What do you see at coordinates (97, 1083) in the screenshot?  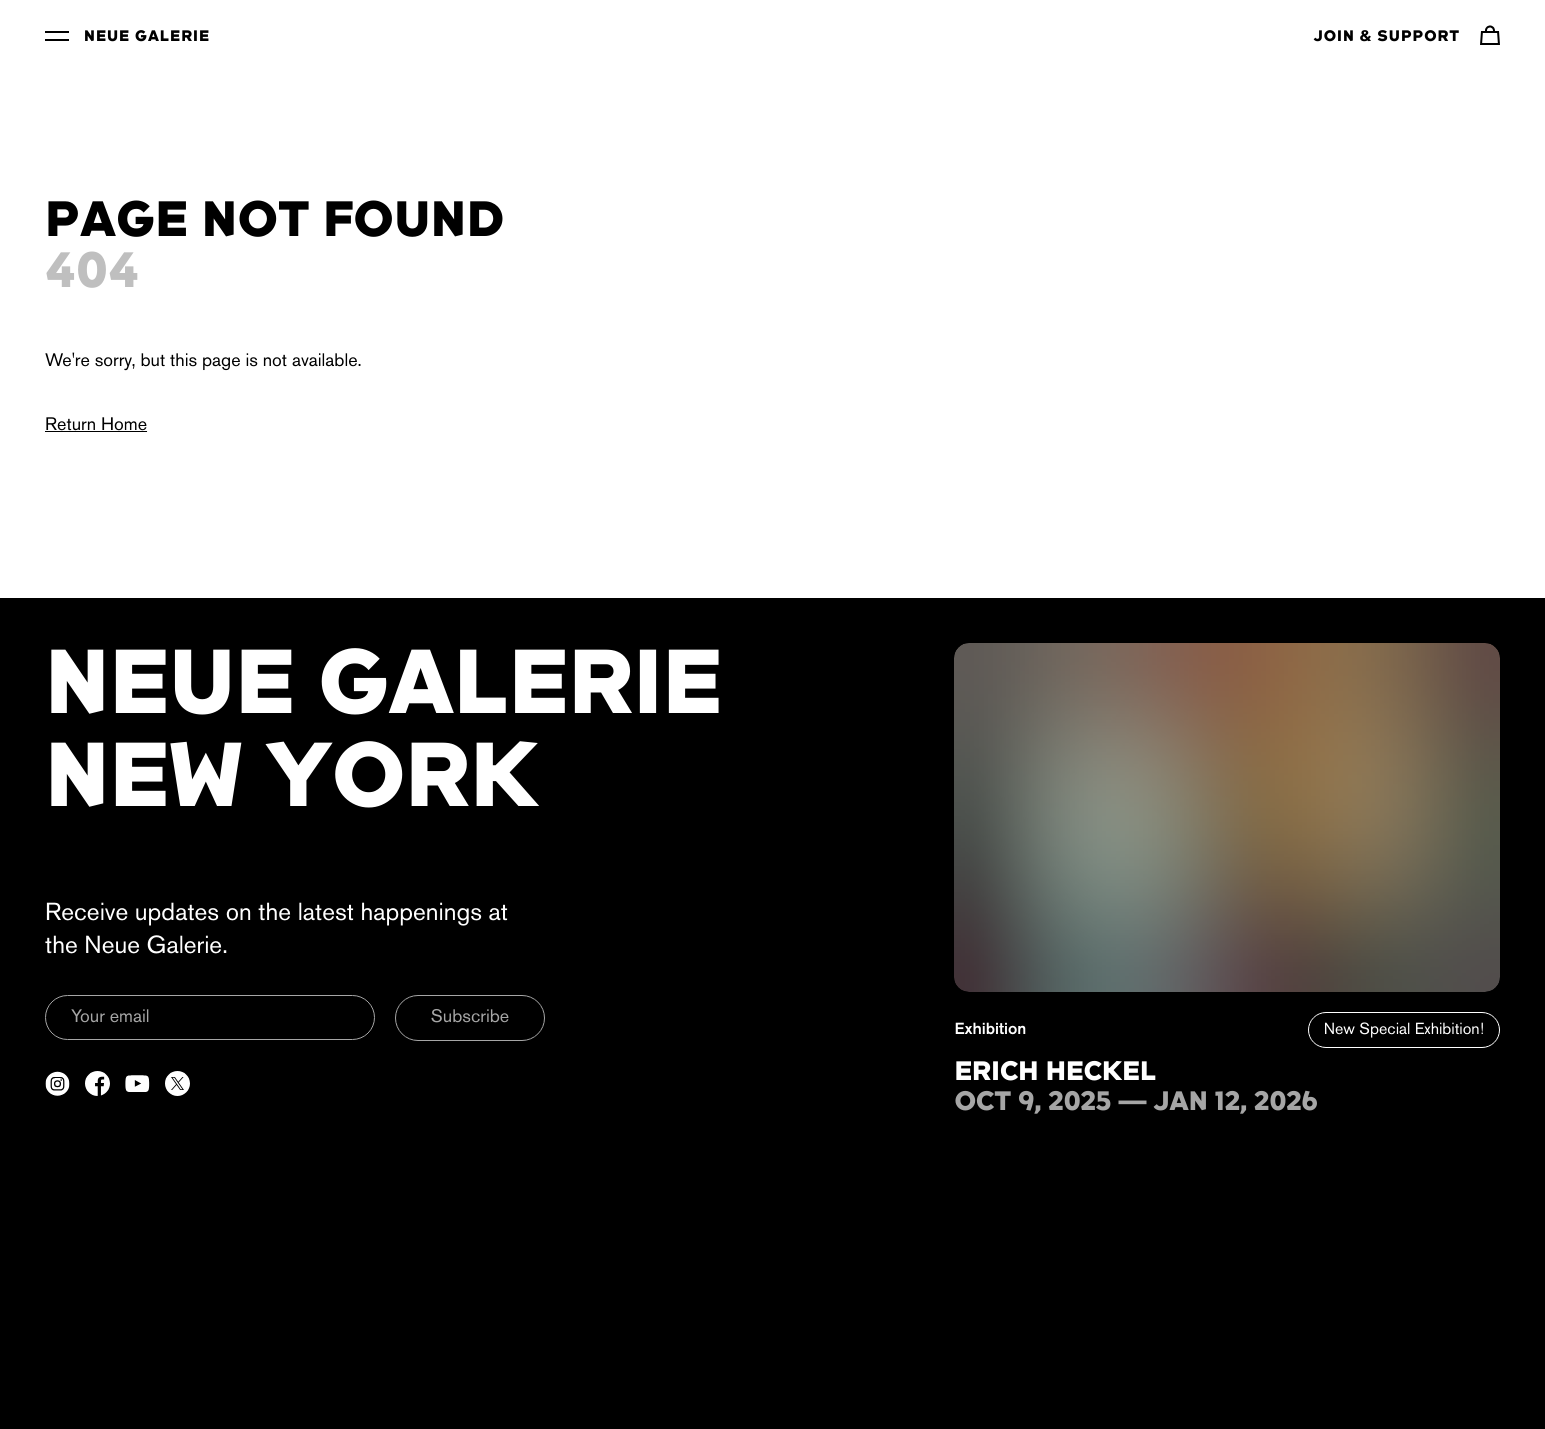 I see `[Open a new tab to Facebook]` at bounding box center [97, 1083].